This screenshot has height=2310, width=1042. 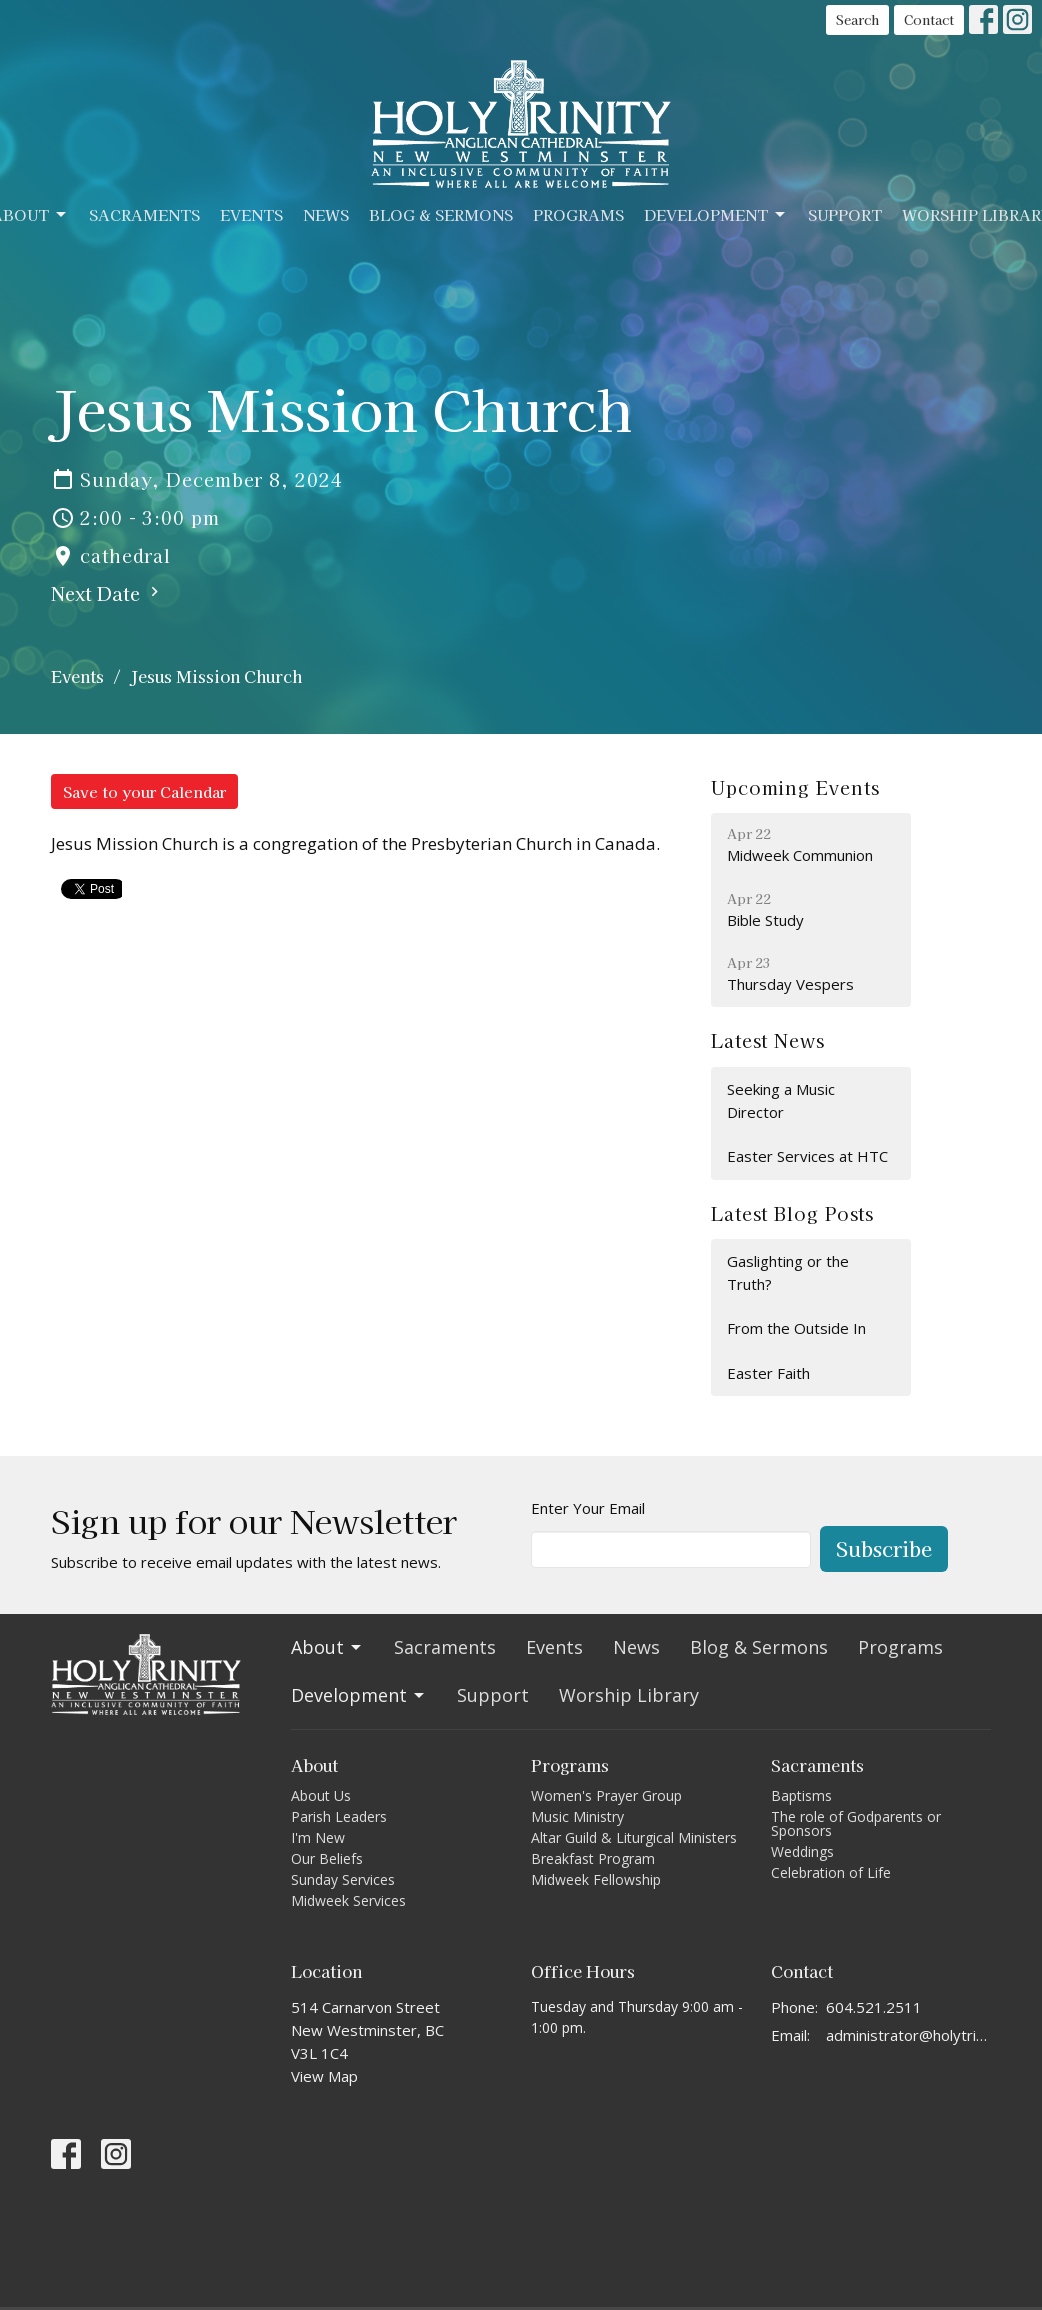 What do you see at coordinates (792, 1213) in the screenshot?
I see `Latest Blog Posts` at bounding box center [792, 1213].